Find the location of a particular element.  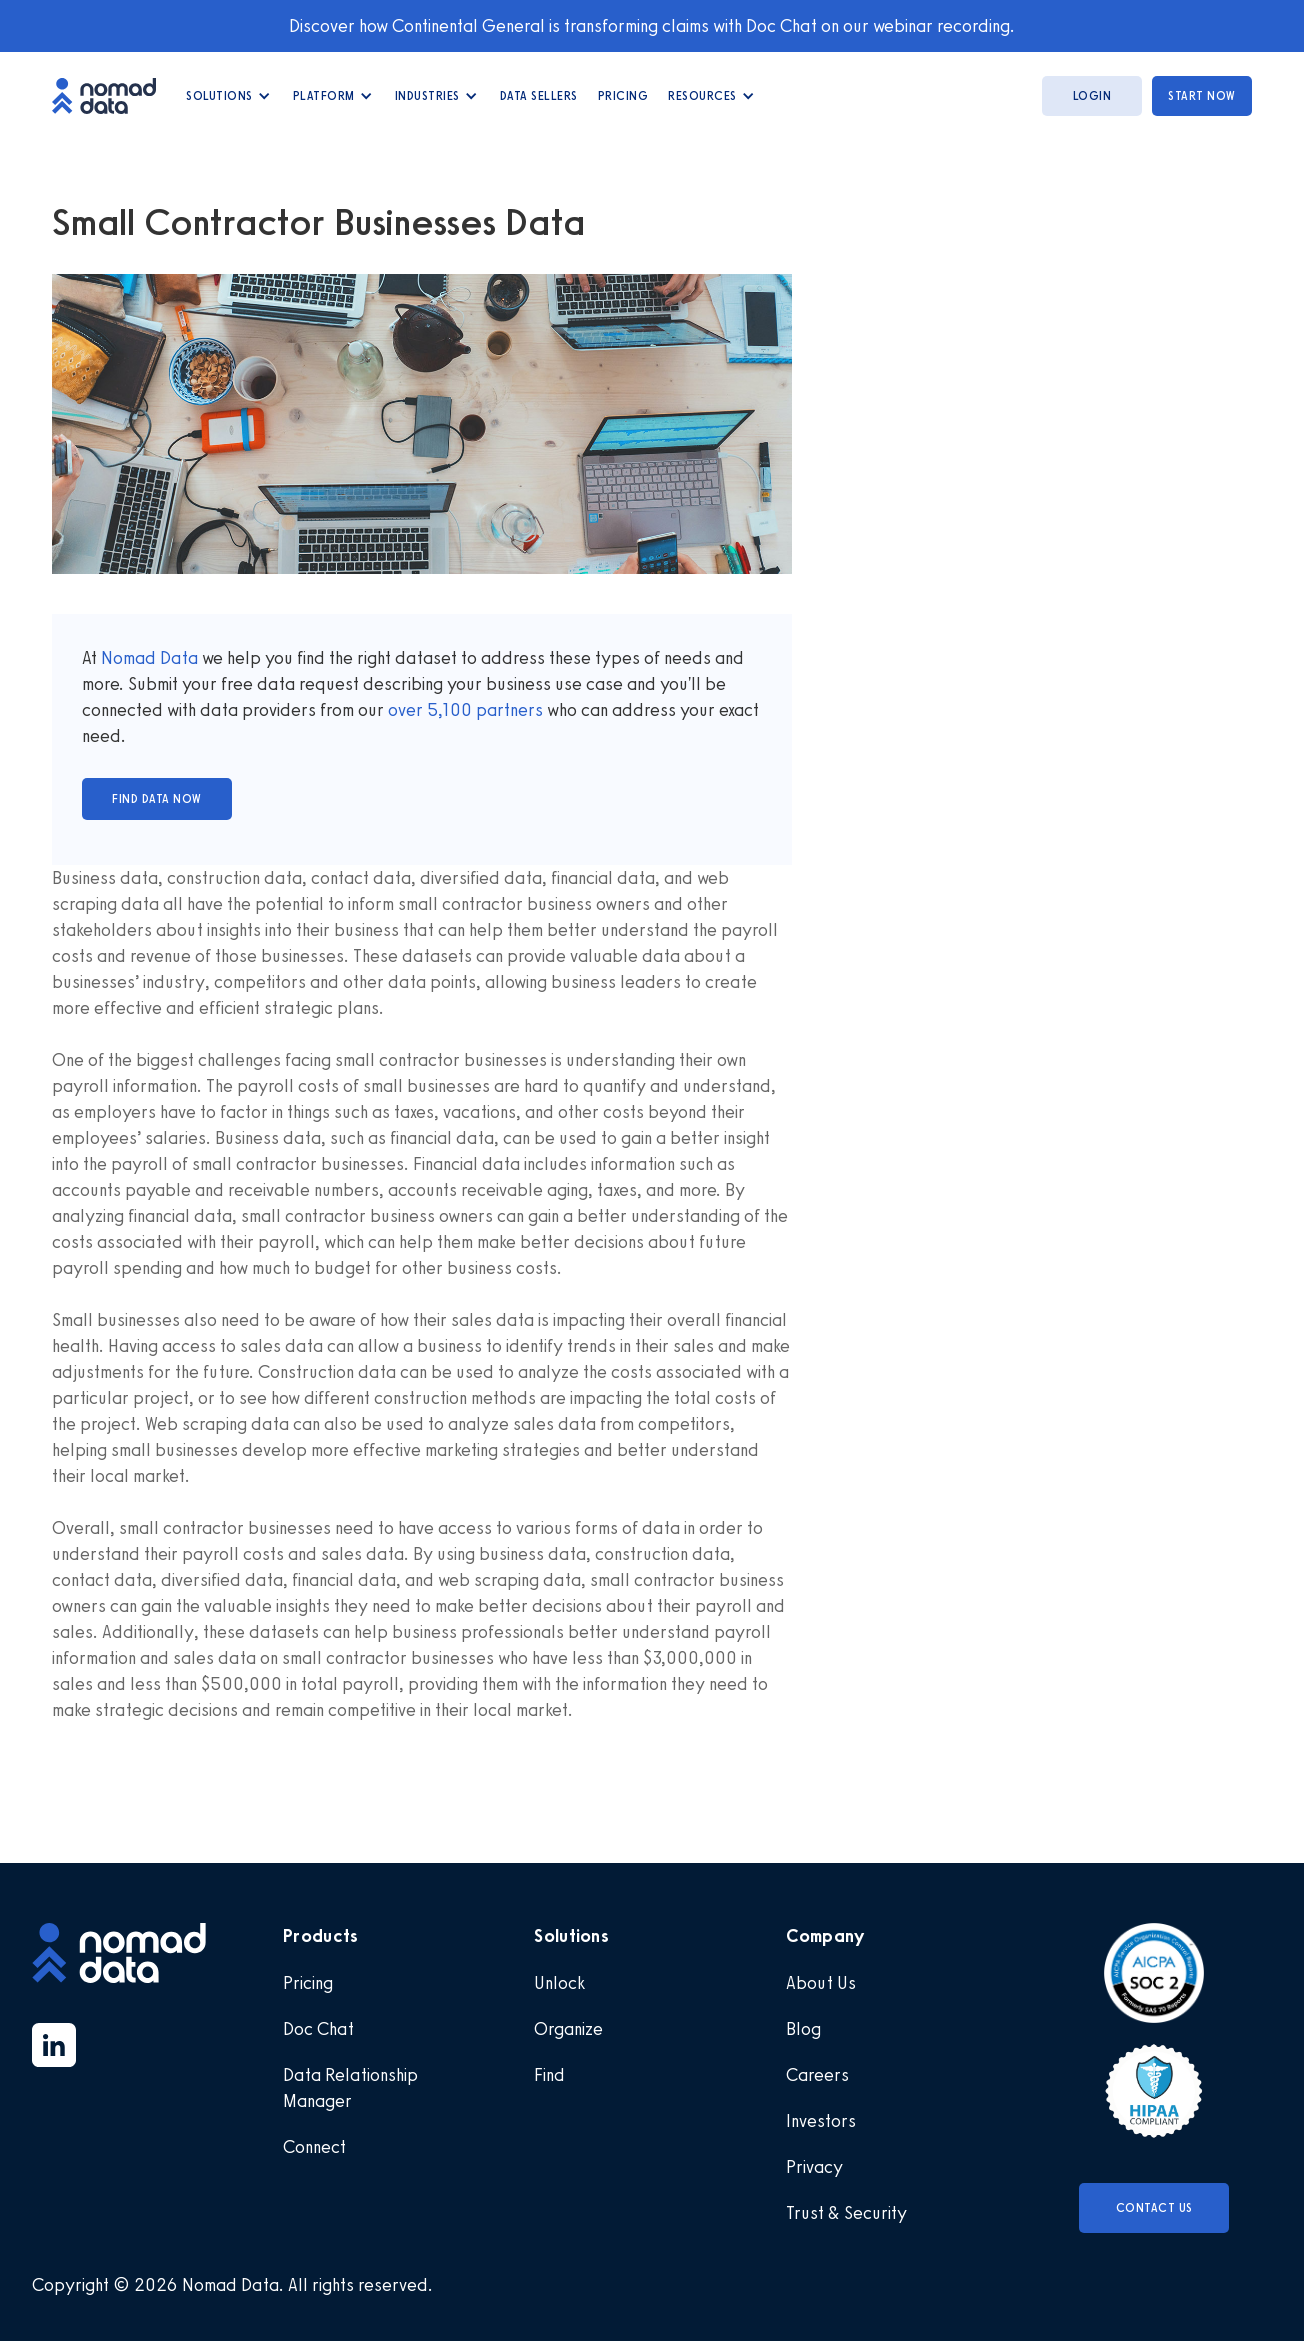

[button] is located at coordinates (229, 96).